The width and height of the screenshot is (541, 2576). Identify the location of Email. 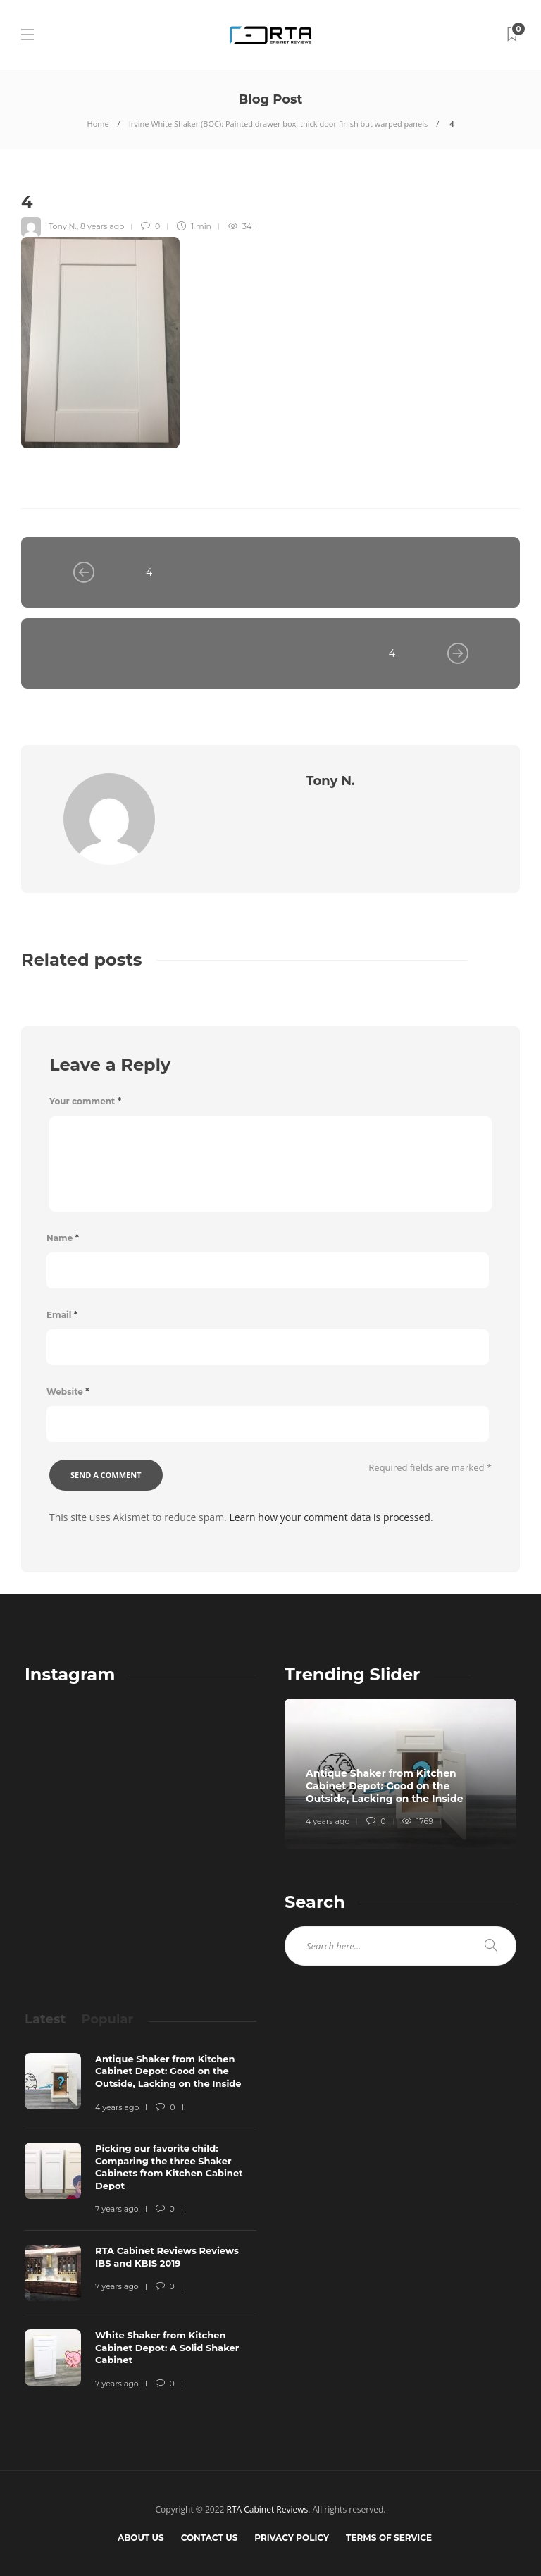
(61, 1314).